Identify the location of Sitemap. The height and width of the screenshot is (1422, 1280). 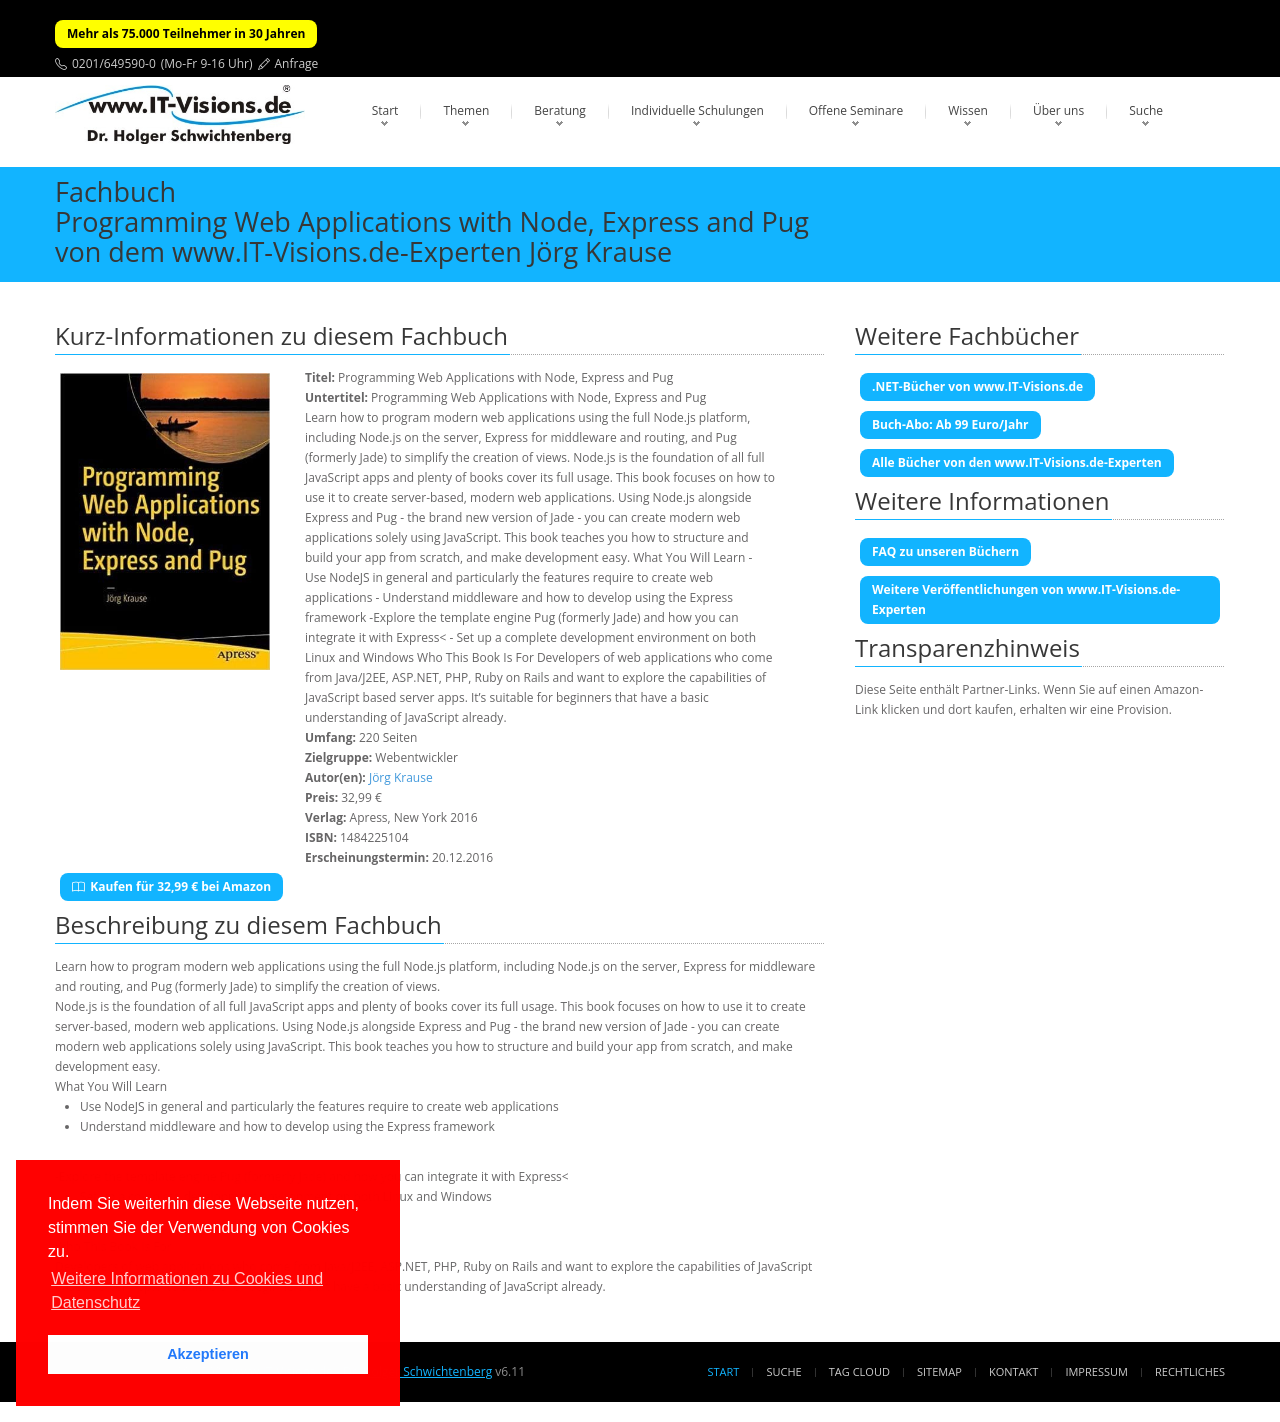
(939, 1371).